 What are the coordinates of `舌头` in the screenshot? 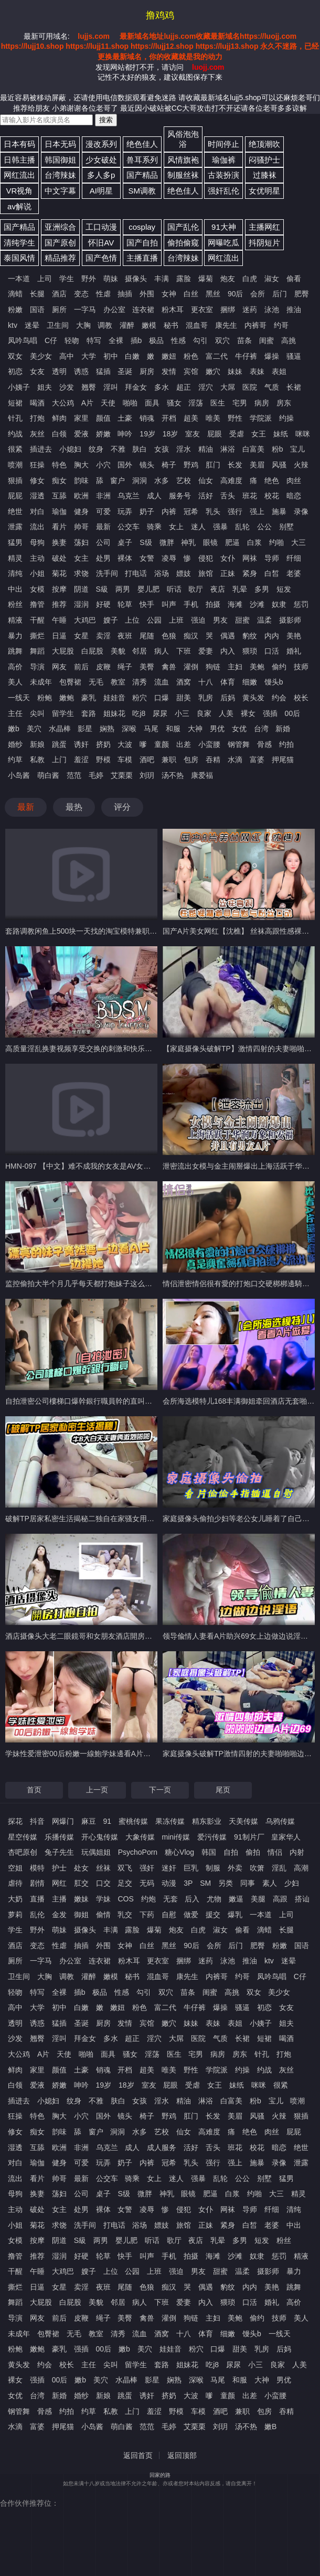 It's located at (227, 495).